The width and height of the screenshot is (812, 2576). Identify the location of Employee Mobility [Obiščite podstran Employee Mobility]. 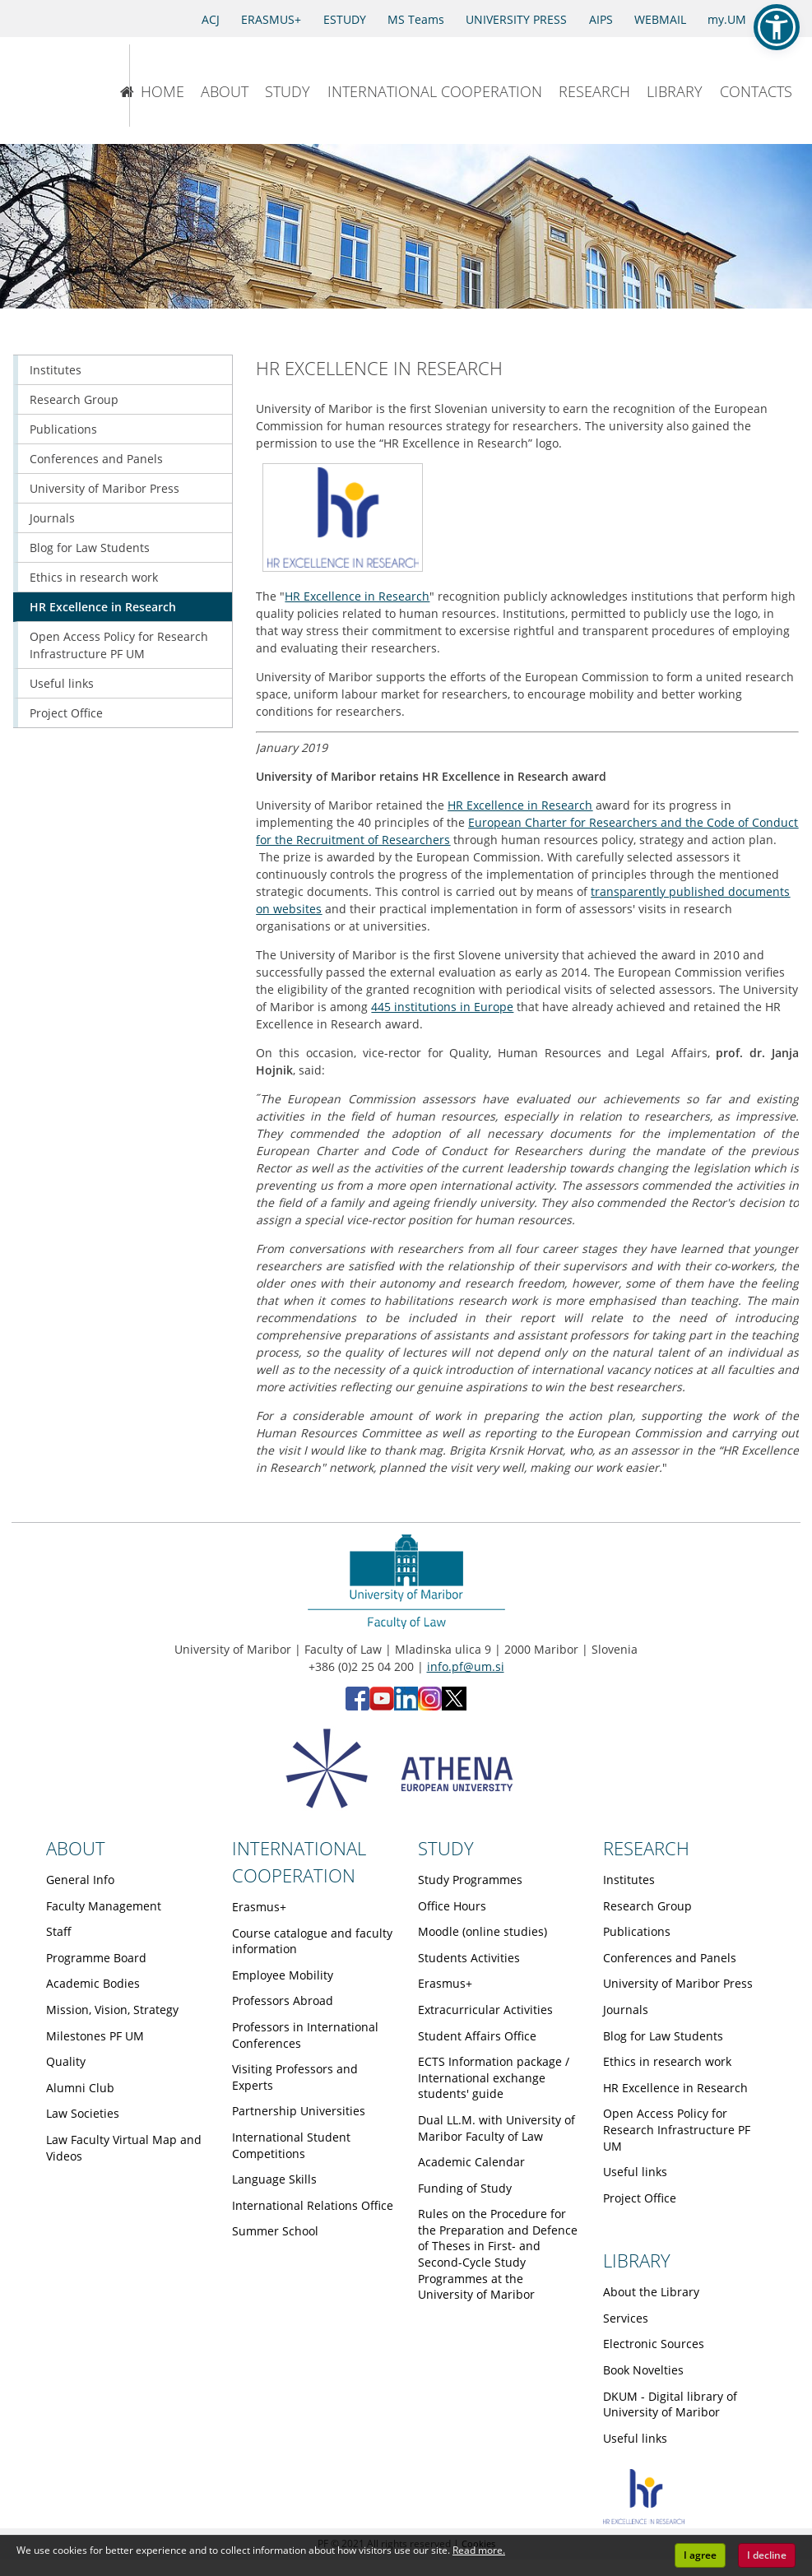
(282, 1975).